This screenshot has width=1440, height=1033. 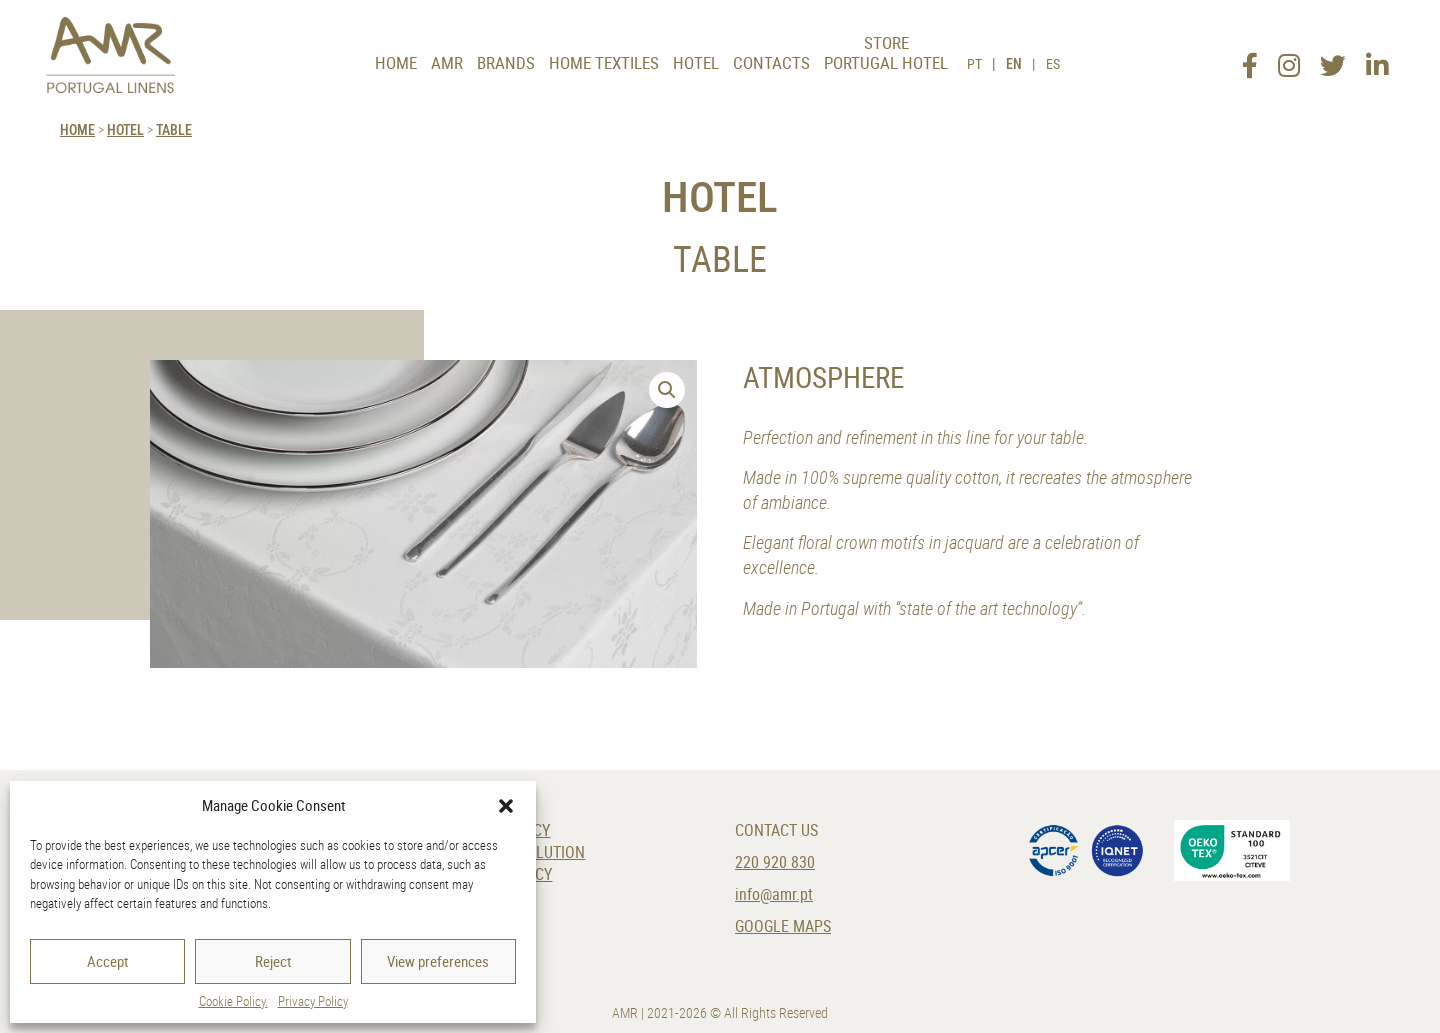 I want to click on View preferences, so click(x=438, y=961).